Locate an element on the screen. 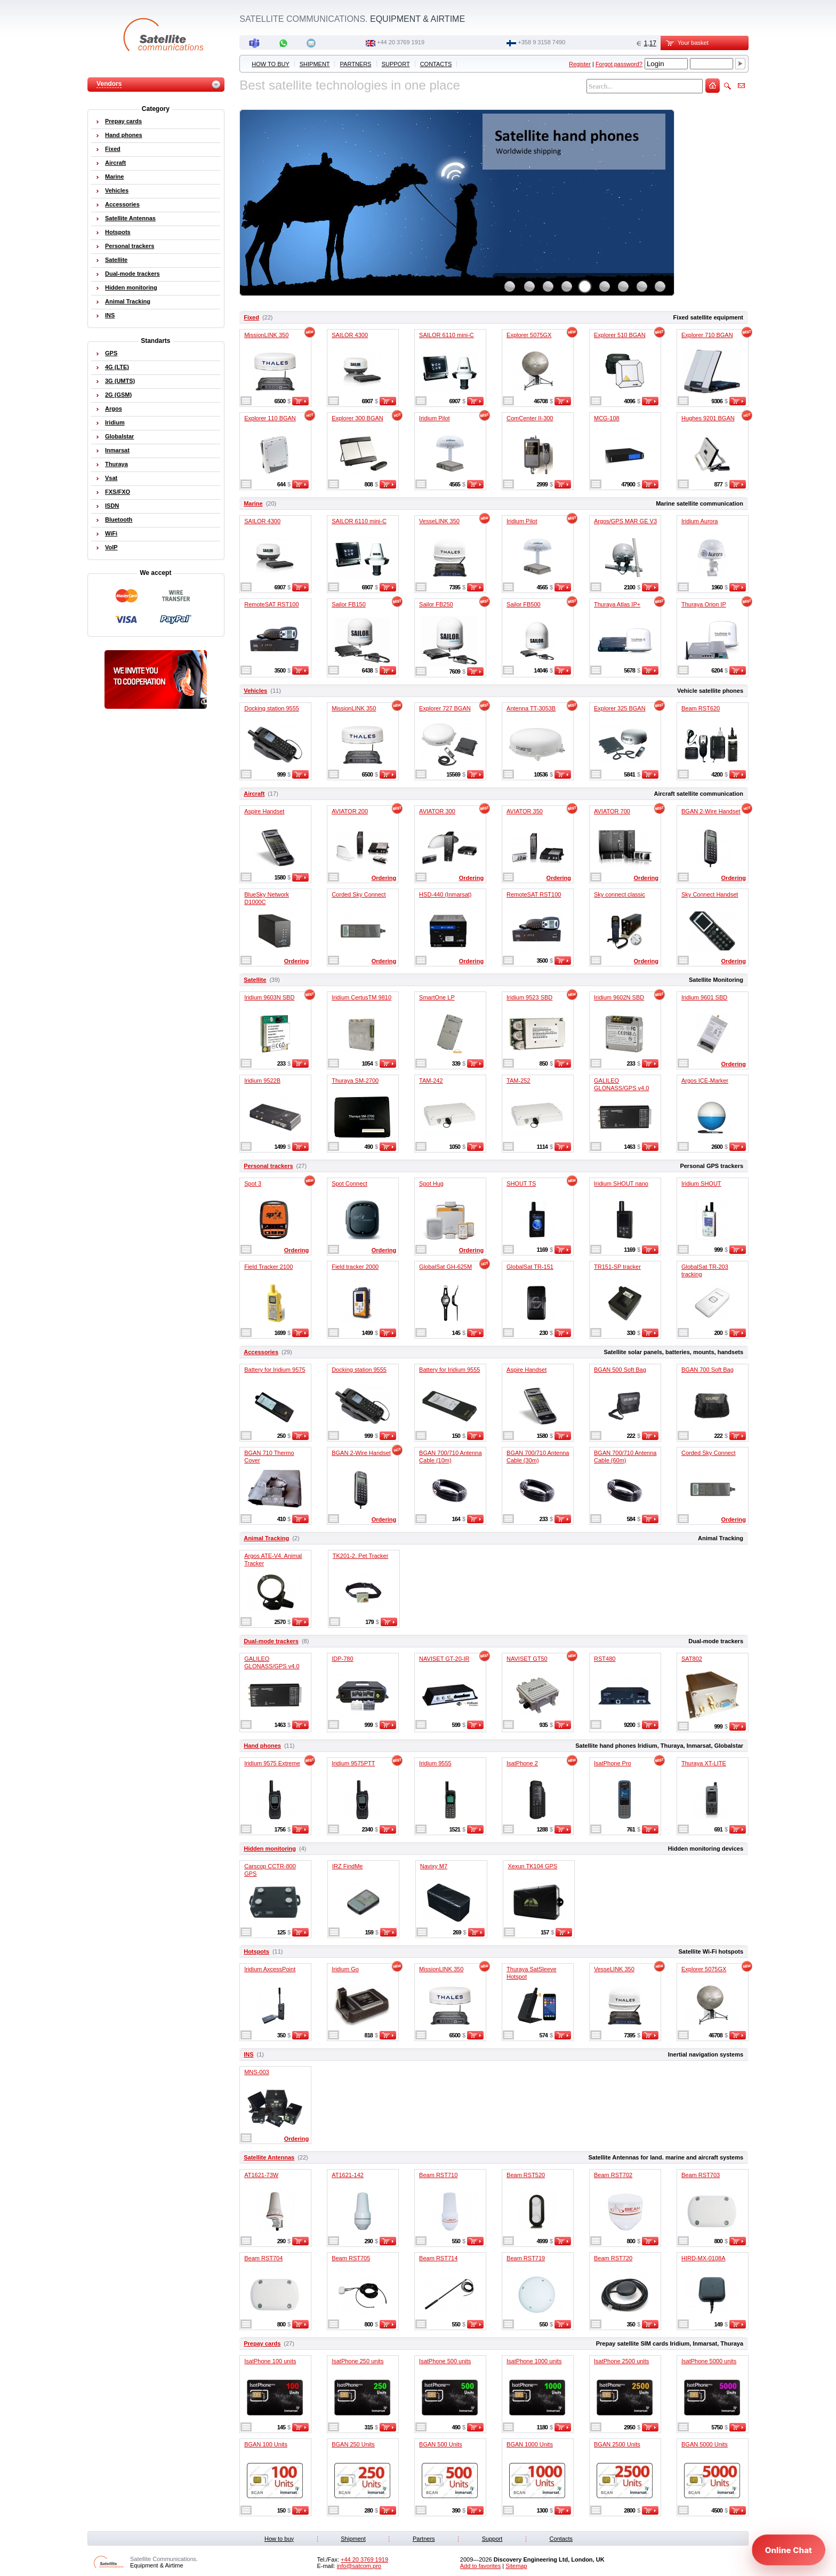 This screenshot has height=2576, width=836. IsatPhone 2500 units is located at coordinates (621, 2361).